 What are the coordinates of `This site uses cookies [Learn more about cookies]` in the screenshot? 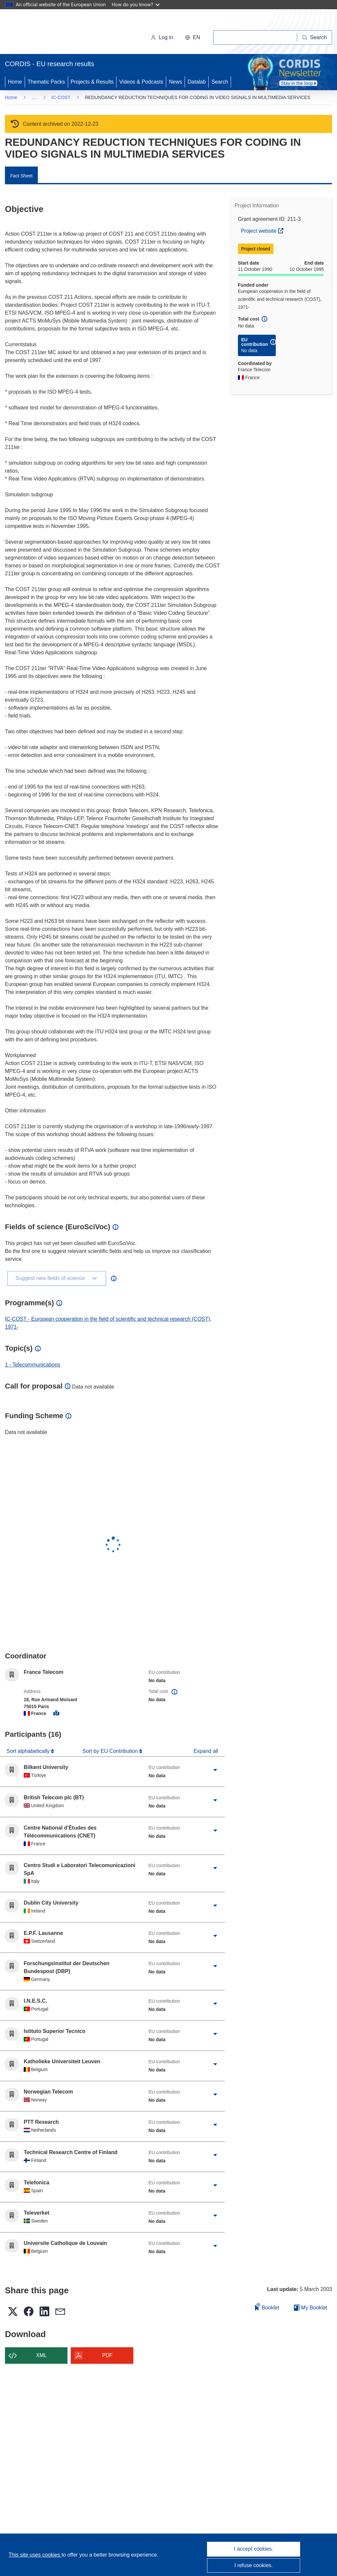 It's located at (35, 2555).